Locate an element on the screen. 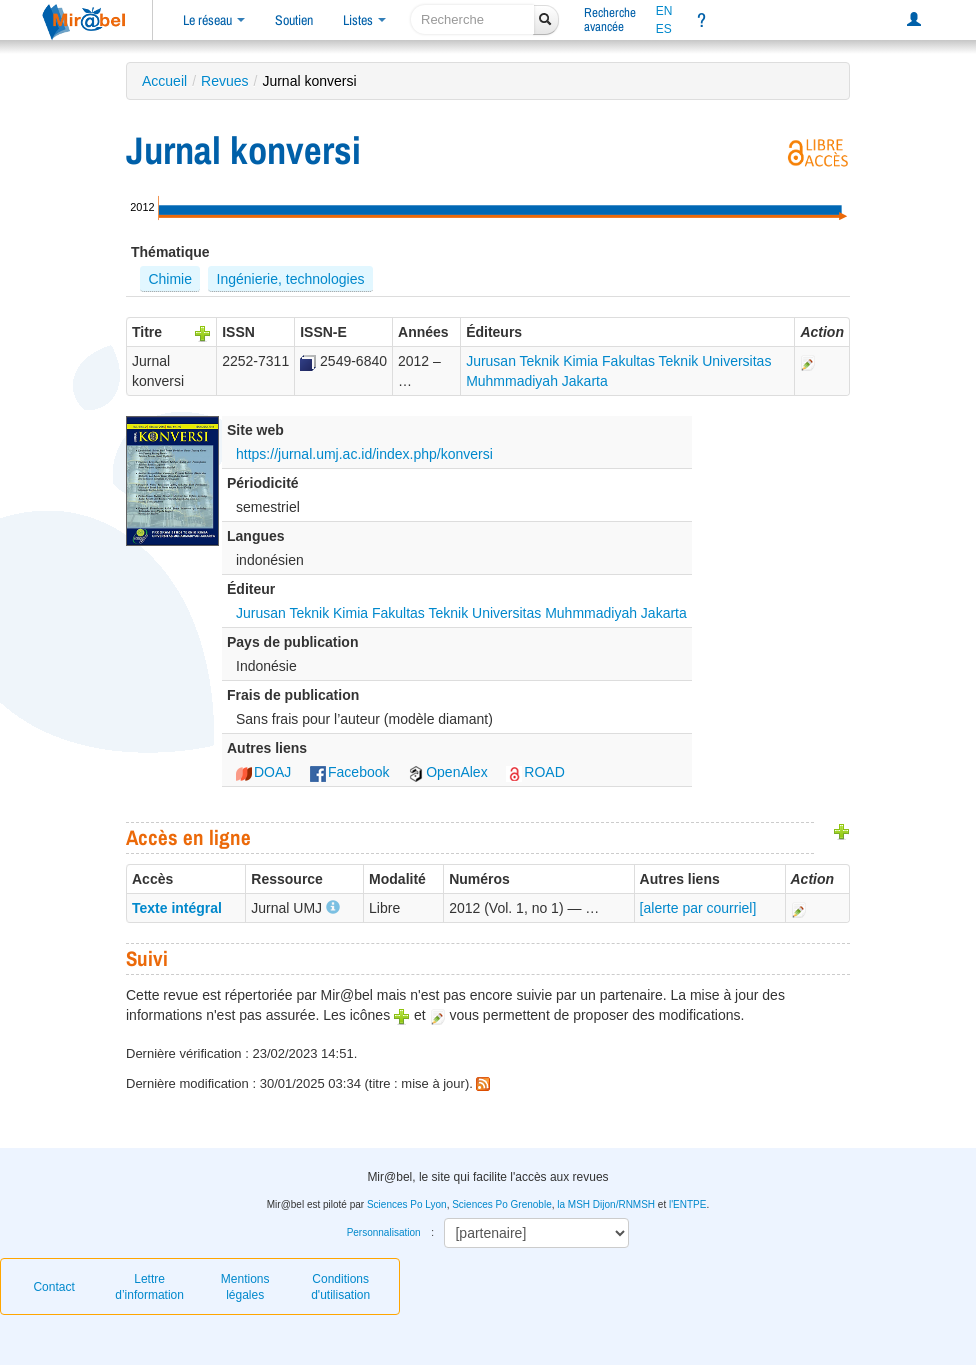 The image size is (976, 1365). Accueil is located at coordinates (164, 81).